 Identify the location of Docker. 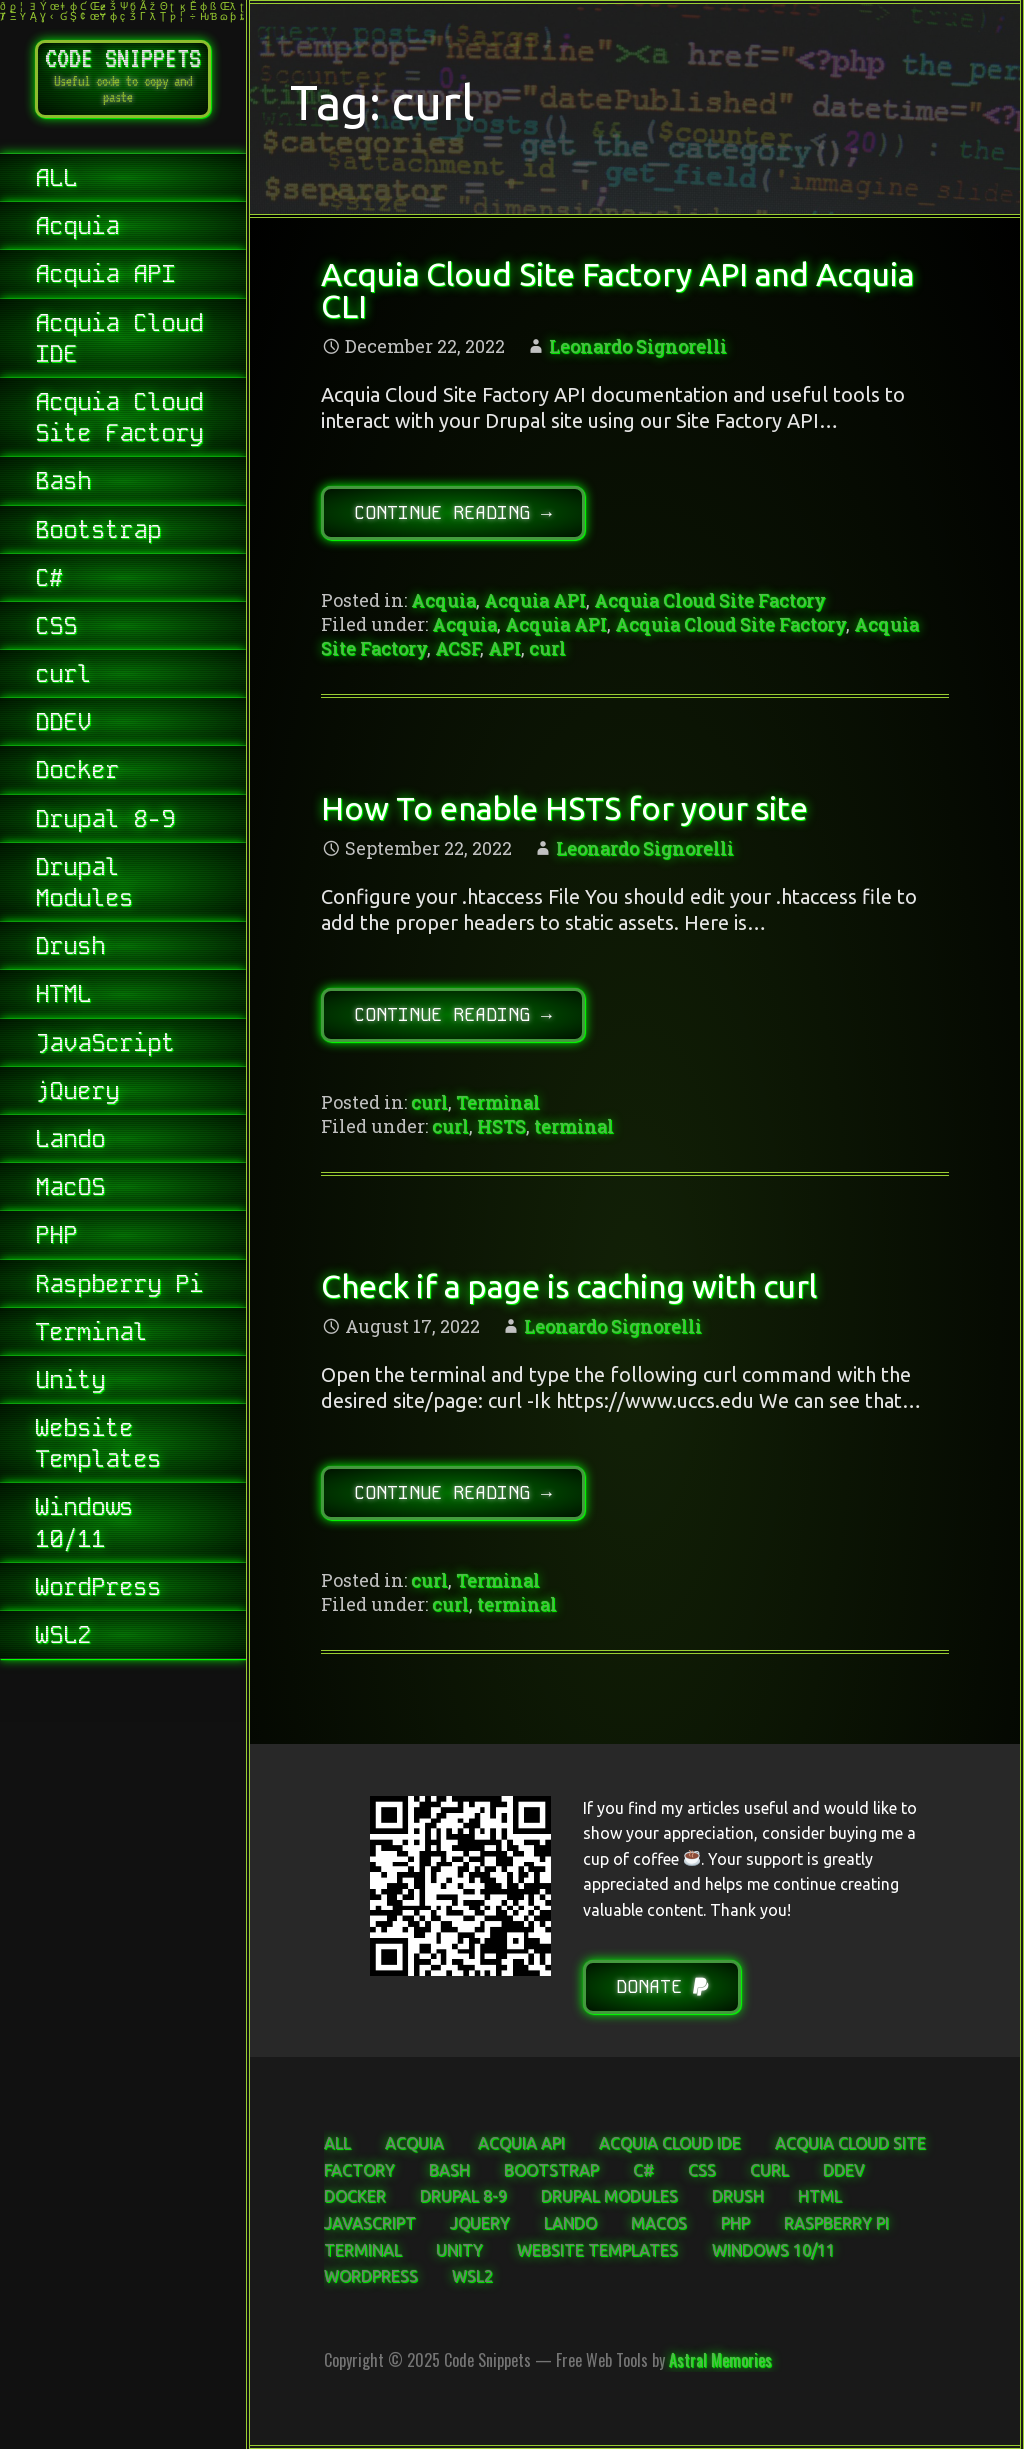
(77, 773).